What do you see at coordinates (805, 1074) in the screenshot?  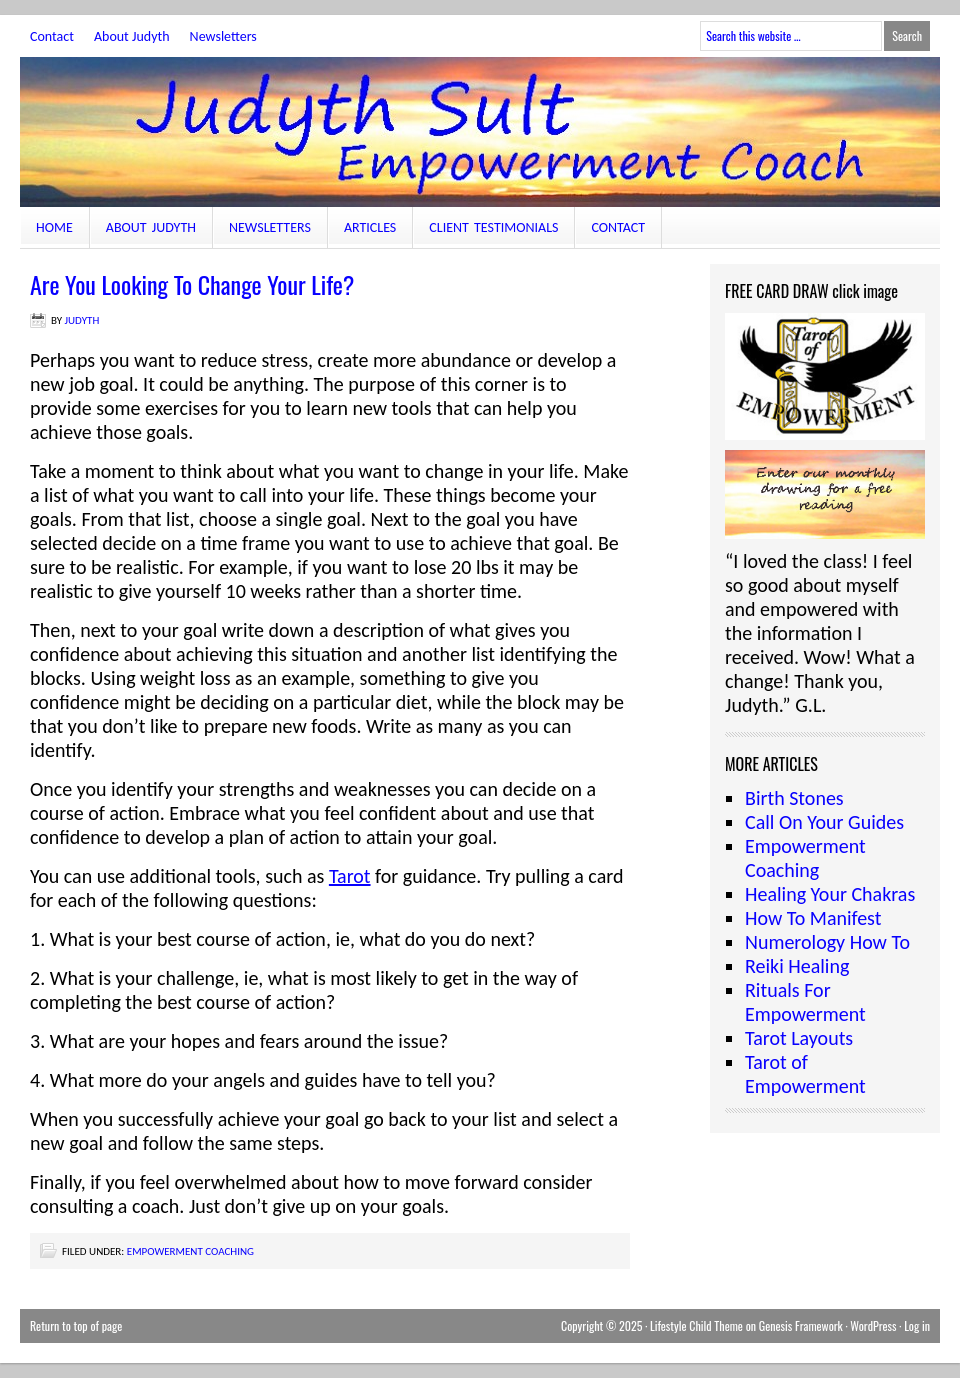 I see `Tarot of Empowerment` at bounding box center [805, 1074].